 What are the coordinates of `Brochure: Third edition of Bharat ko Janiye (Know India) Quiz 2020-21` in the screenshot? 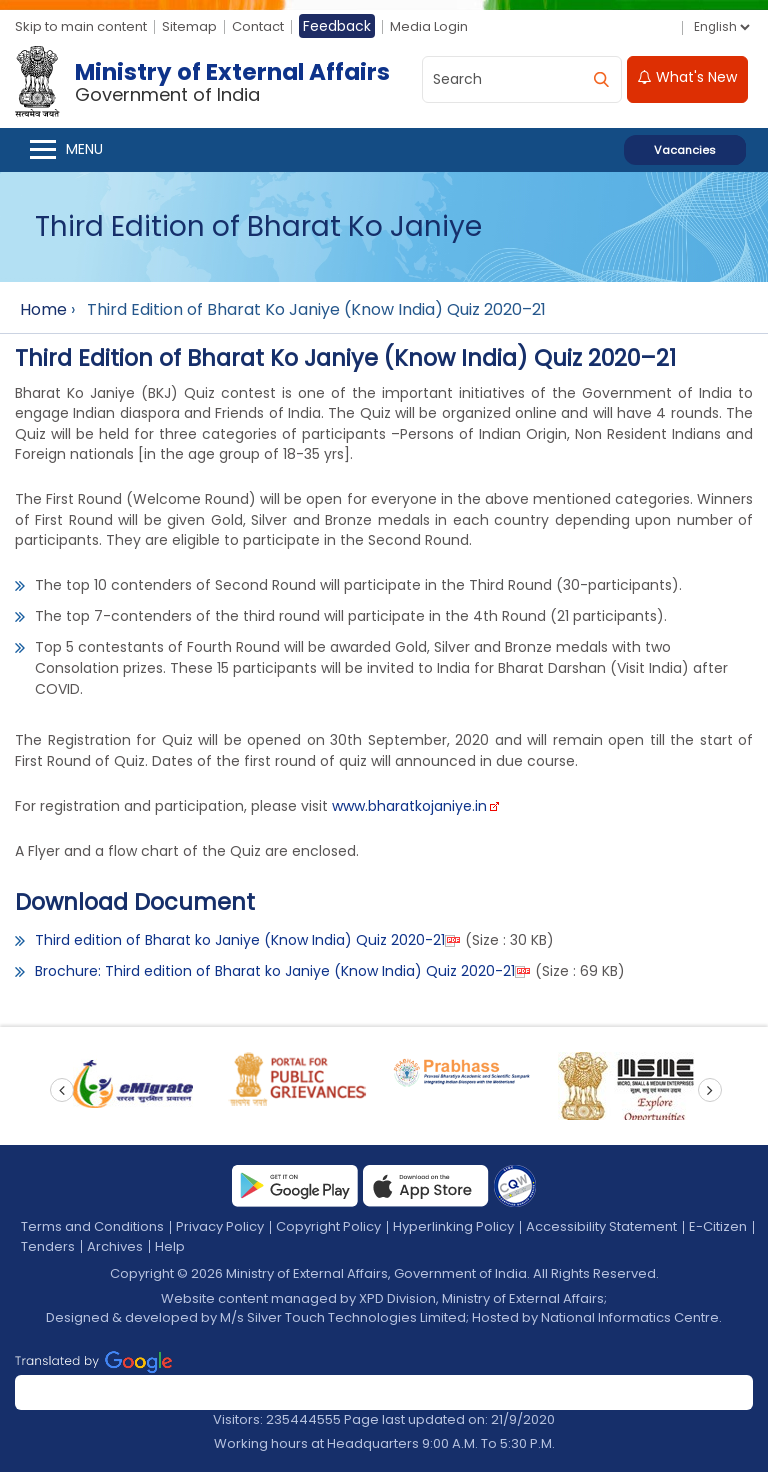 It's located at (275, 971).